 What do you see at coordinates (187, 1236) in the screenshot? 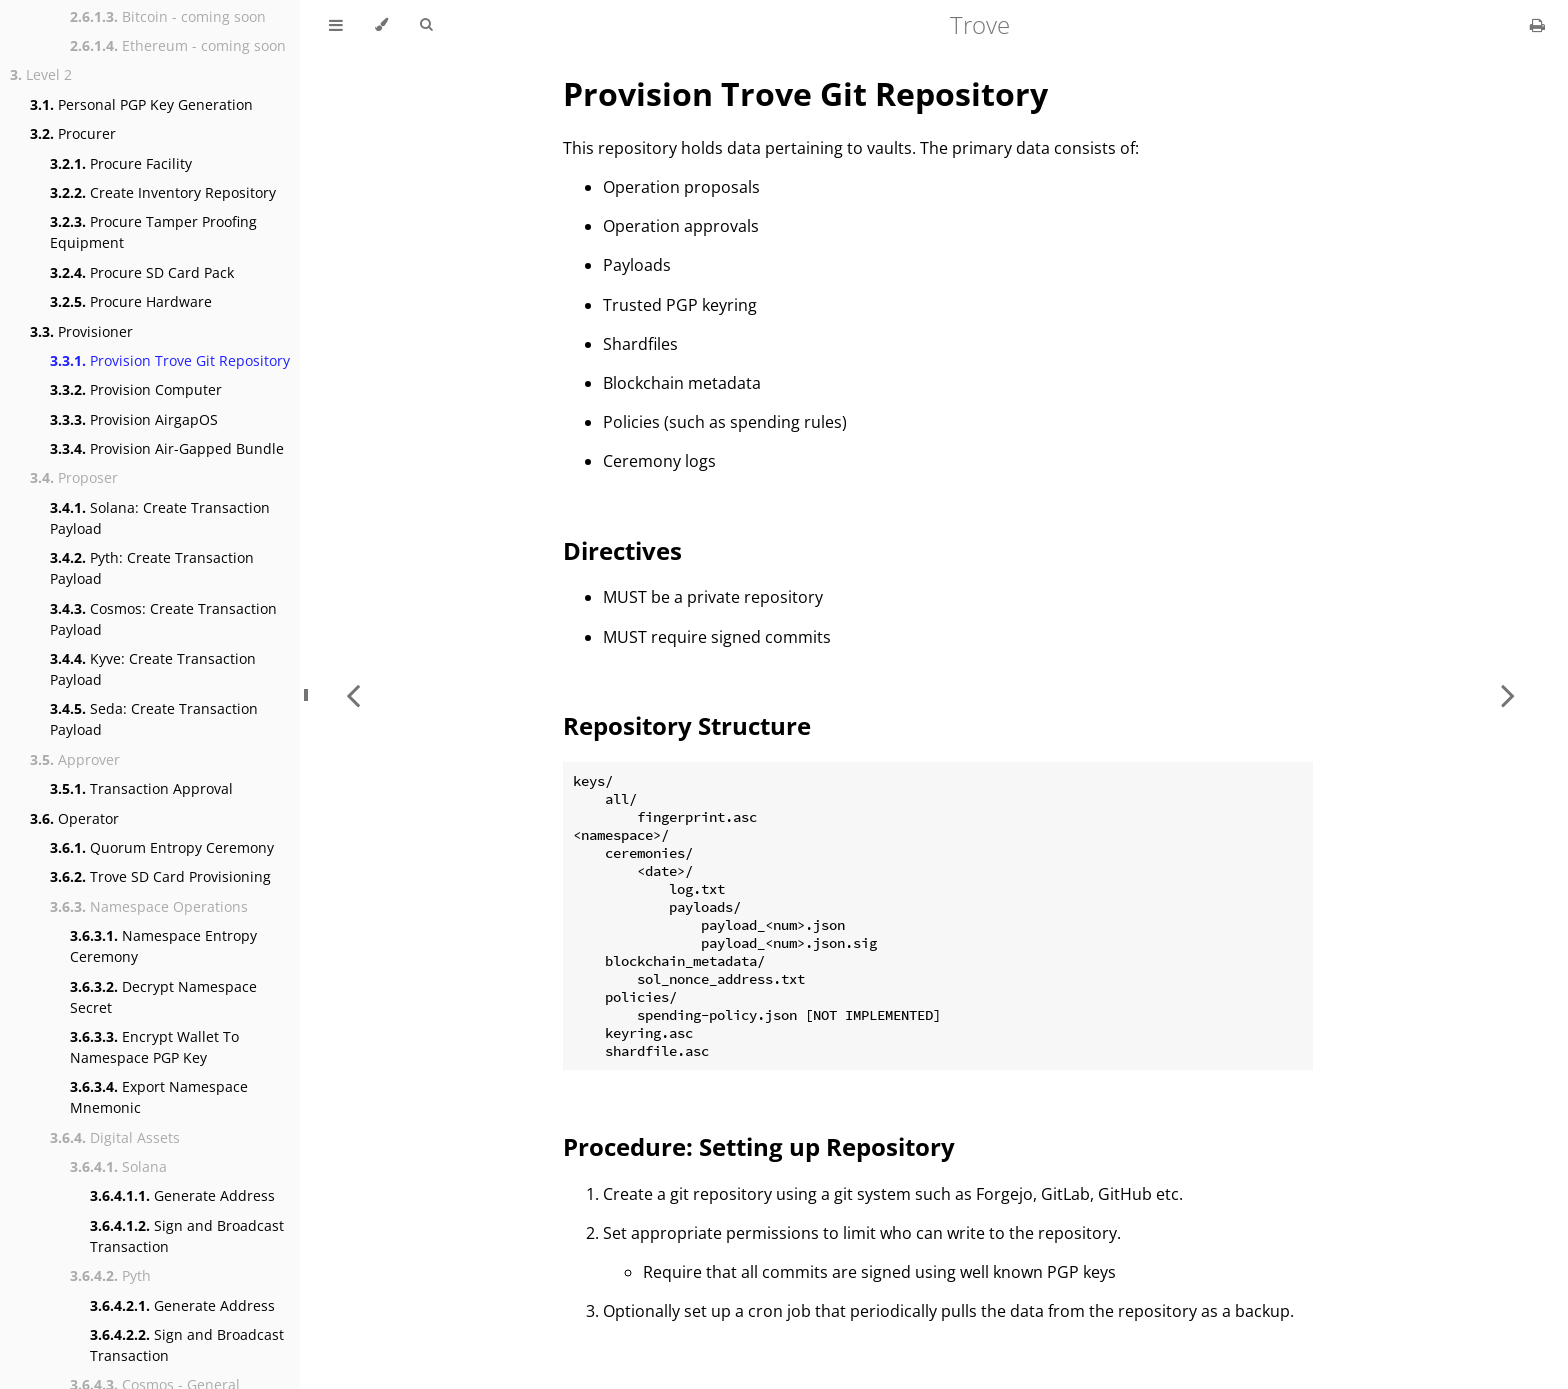
I see `Sign and Broadcast Transaction` at bounding box center [187, 1236].